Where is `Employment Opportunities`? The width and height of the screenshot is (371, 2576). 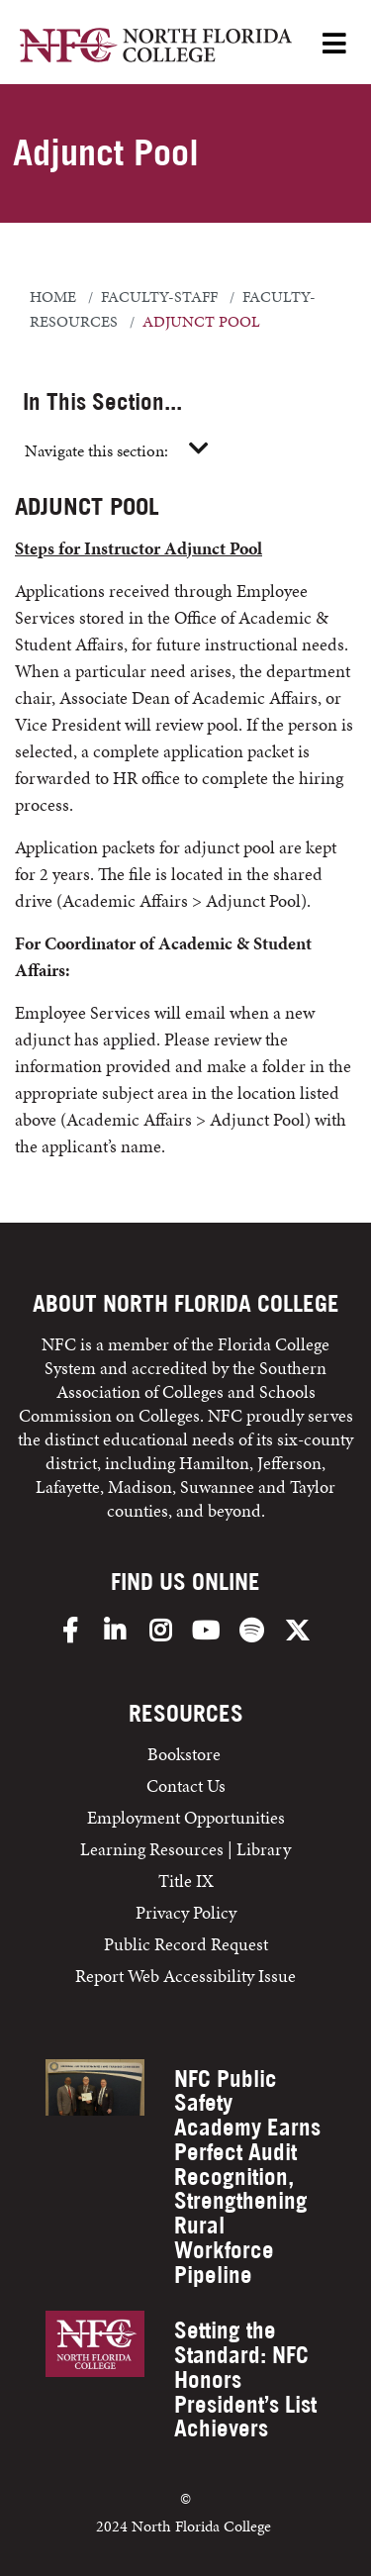 Employment Opportunities is located at coordinates (186, 1817).